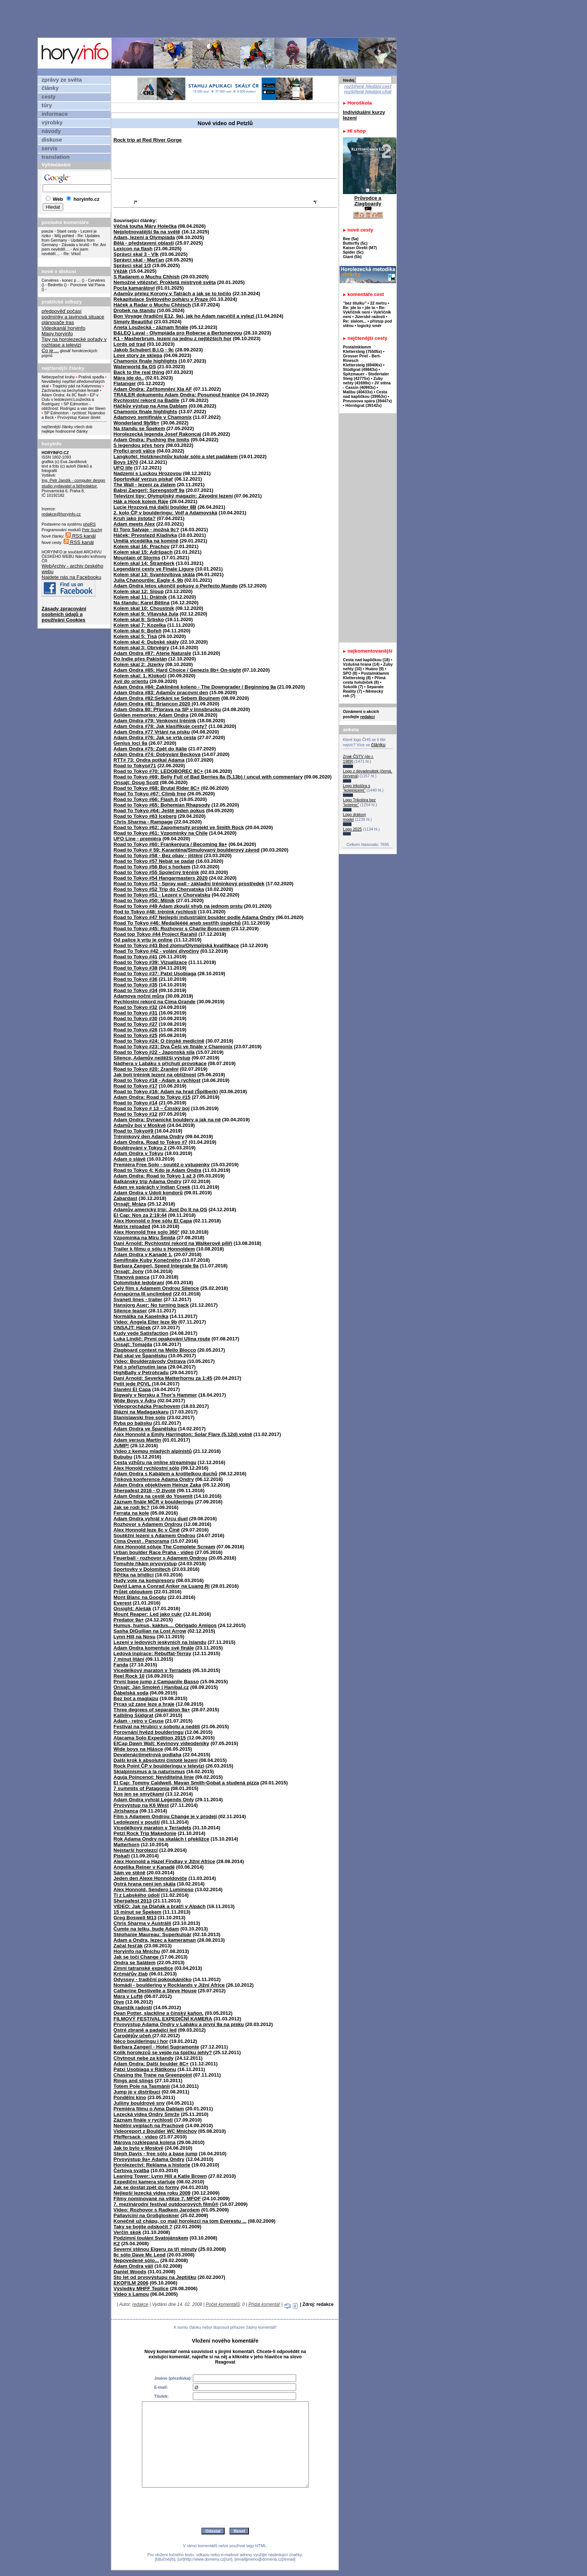 This screenshot has width=587, height=2576. What do you see at coordinates (154, 1535) in the screenshot?
I see `Soutěžní lezení s Adamem Ondrou` at bounding box center [154, 1535].